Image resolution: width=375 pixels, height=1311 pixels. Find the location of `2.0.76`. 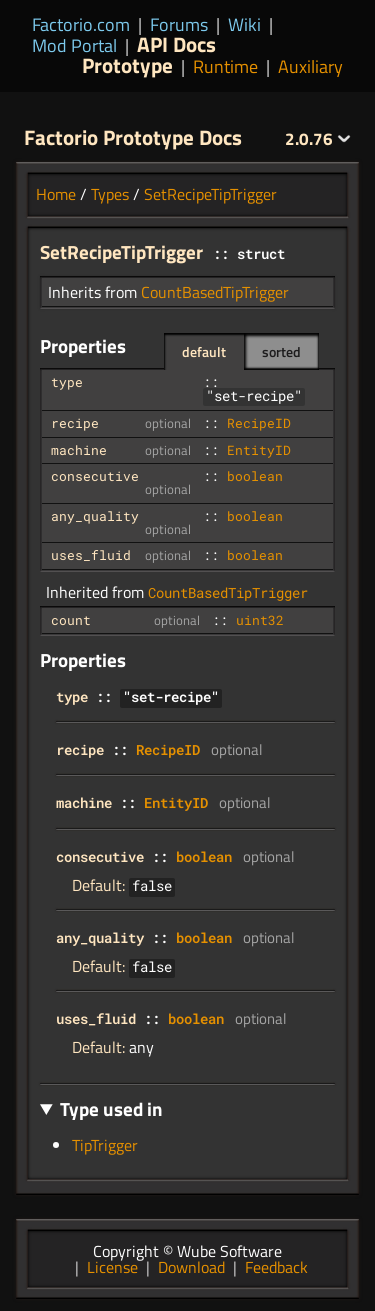

2.0.76 is located at coordinates (318, 139).